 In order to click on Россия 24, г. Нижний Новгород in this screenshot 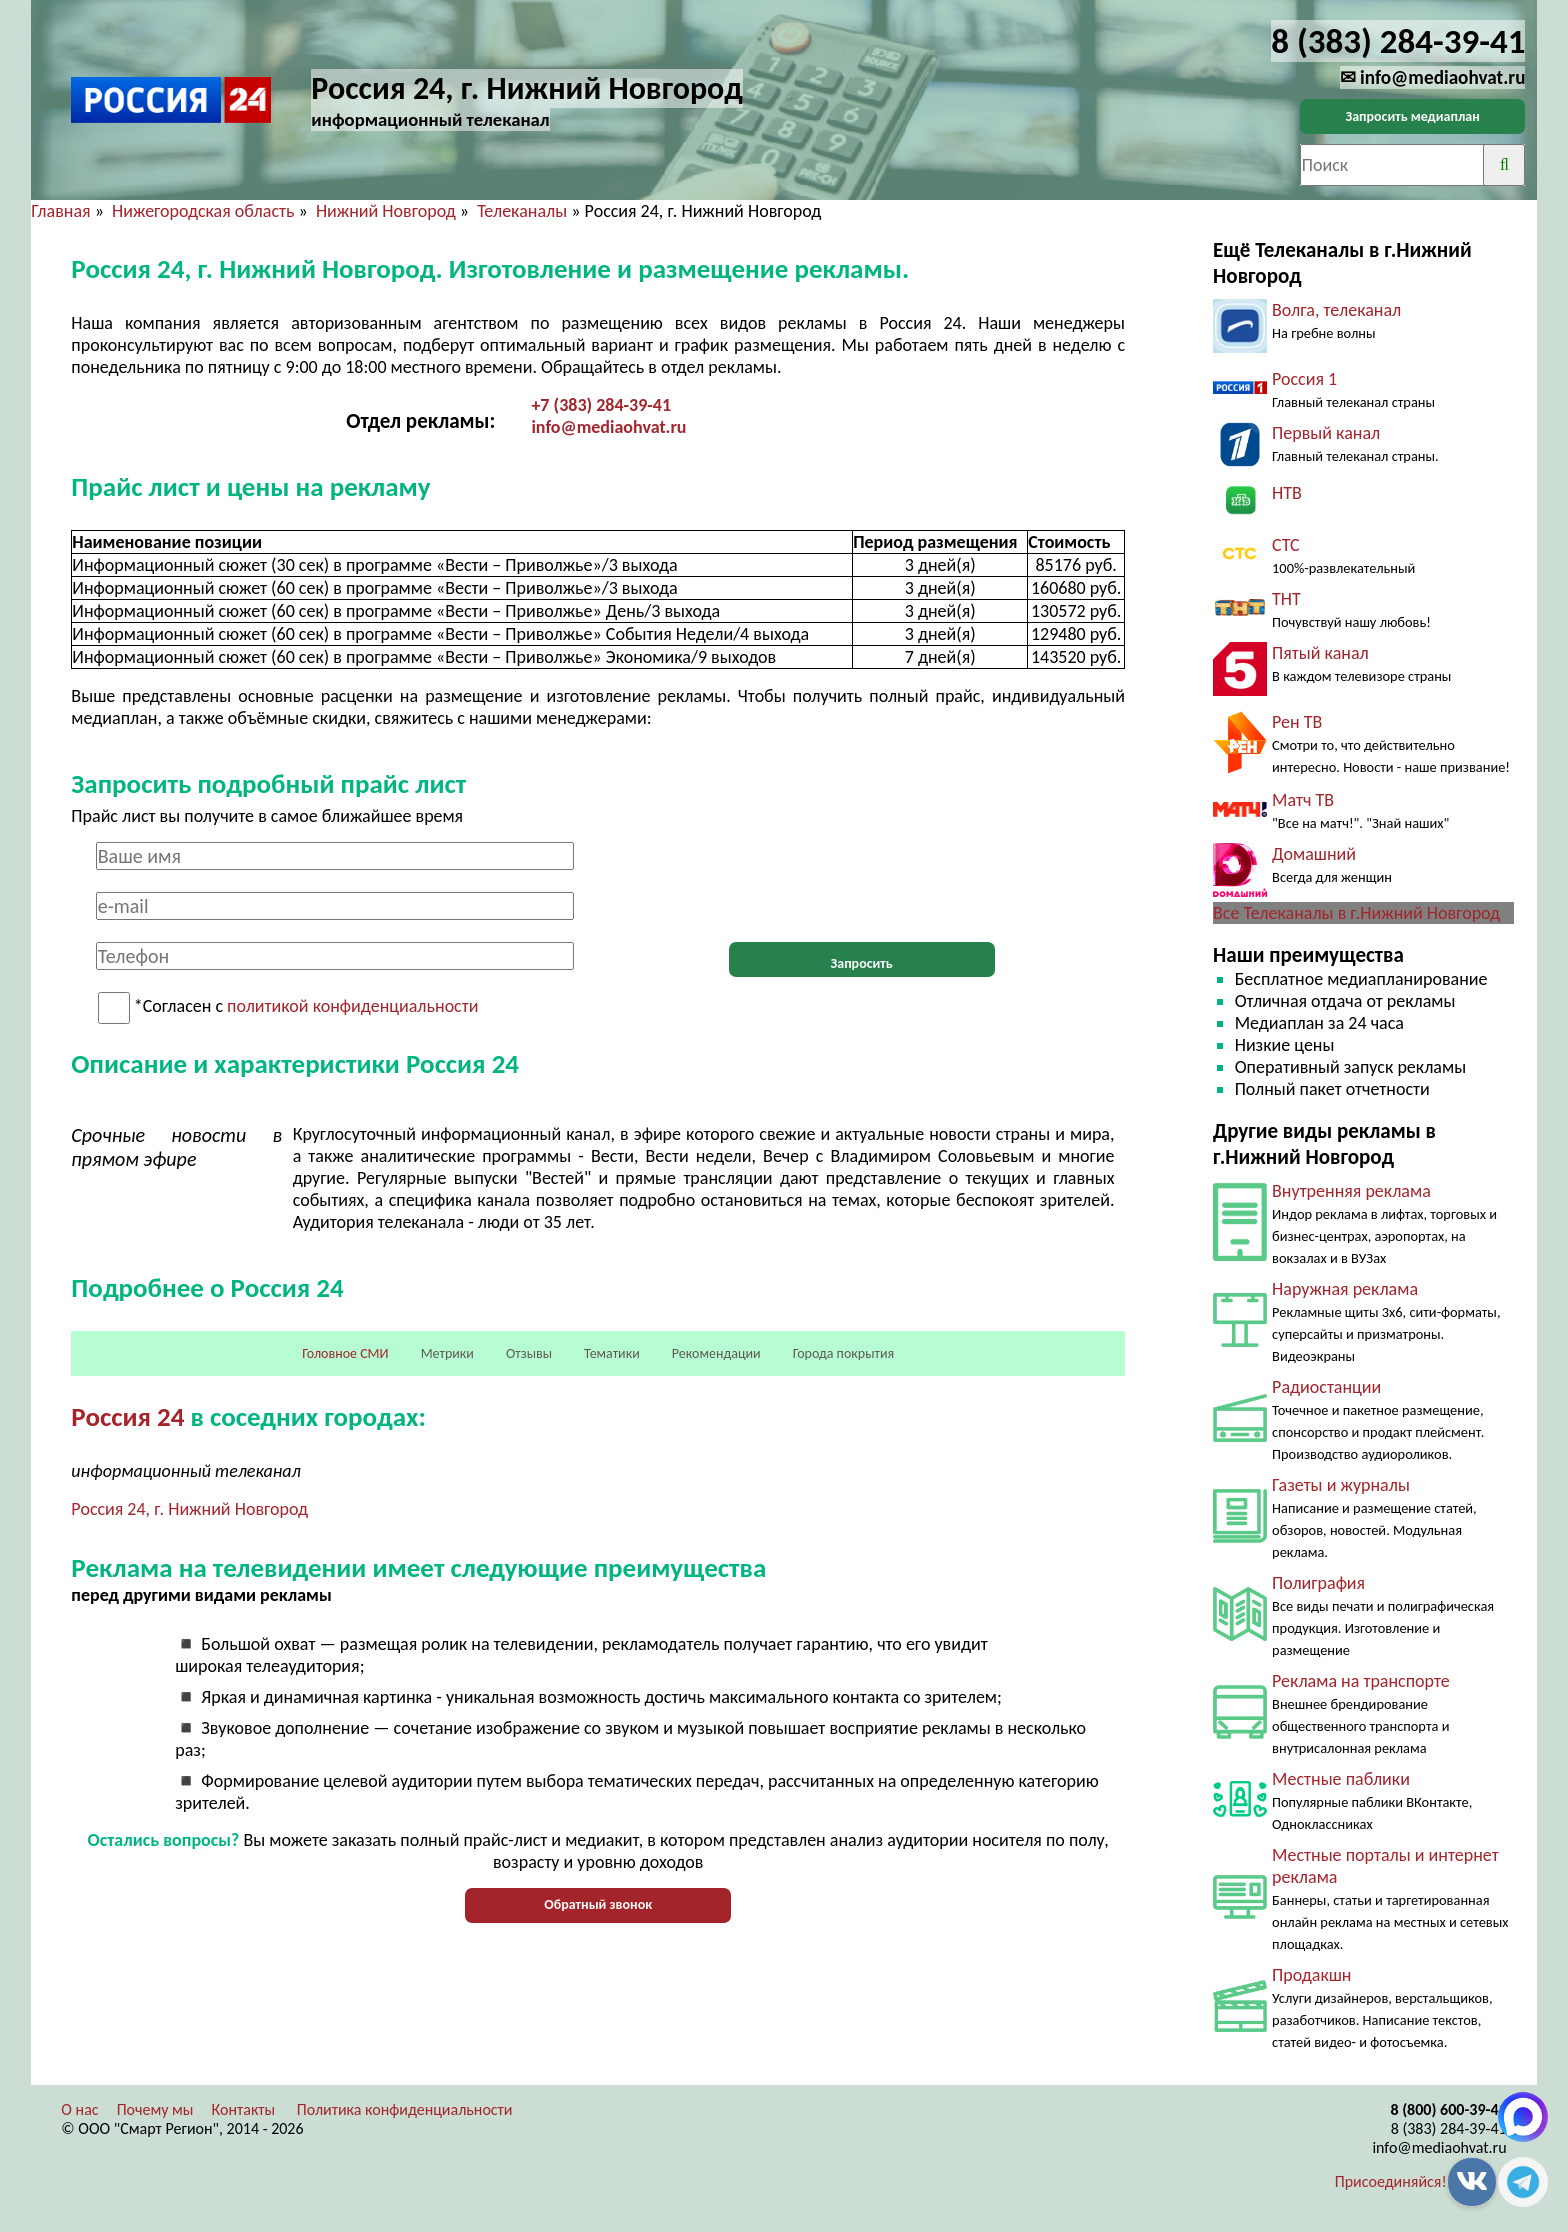, I will do `click(189, 1509)`.